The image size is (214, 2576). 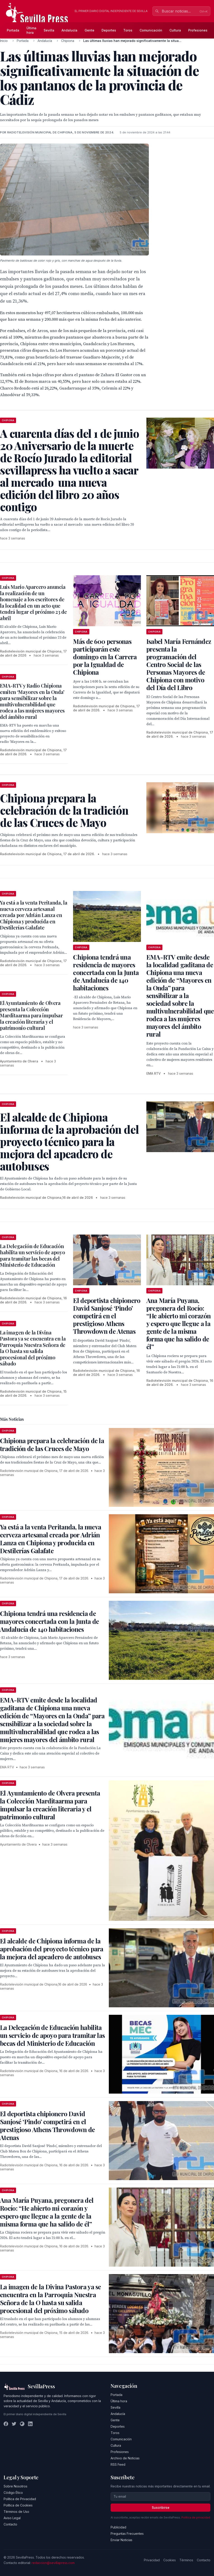 What do you see at coordinates (118, 2464) in the screenshot?
I see `RSS Feed` at bounding box center [118, 2464].